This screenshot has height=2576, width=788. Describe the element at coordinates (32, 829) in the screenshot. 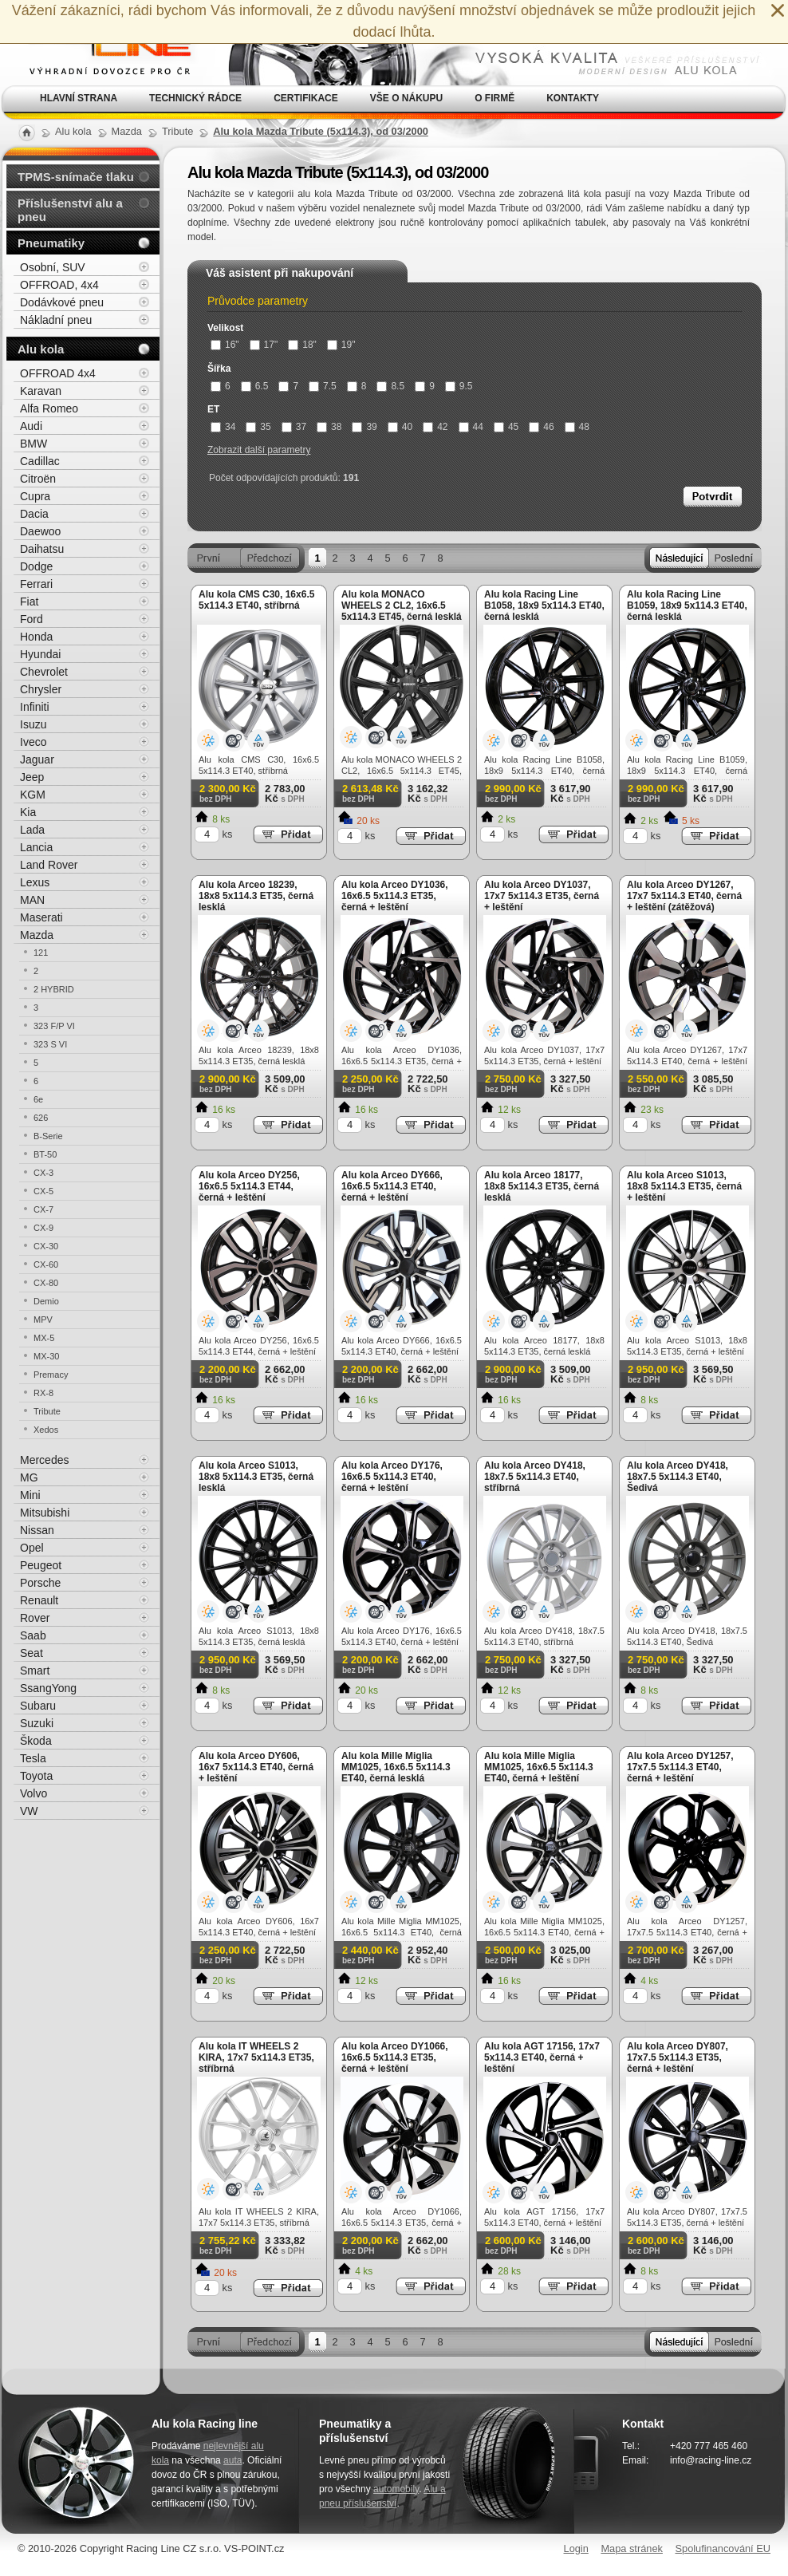

I see `Lada` at that location.